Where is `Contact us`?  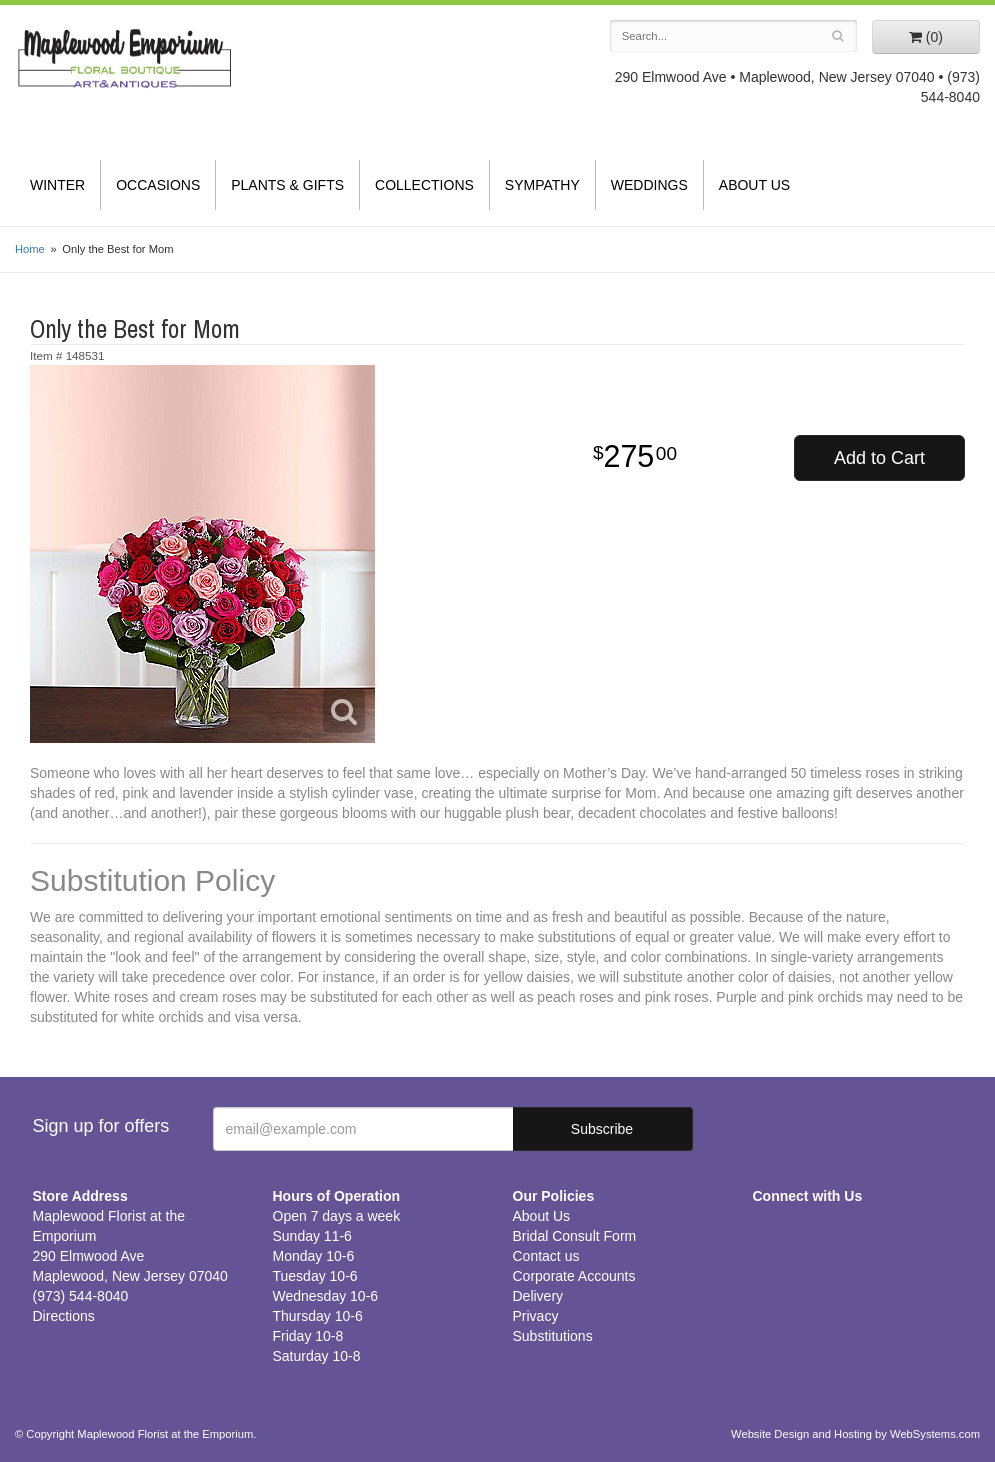 Contact us is located at coordinates (546, 1256).